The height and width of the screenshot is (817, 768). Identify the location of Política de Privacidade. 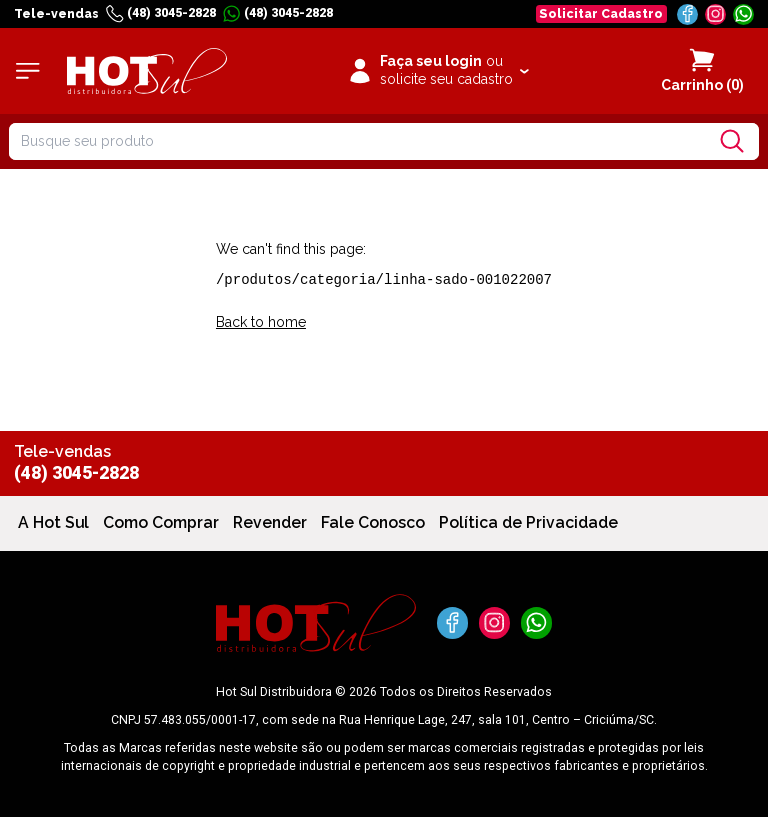
(528, 522).